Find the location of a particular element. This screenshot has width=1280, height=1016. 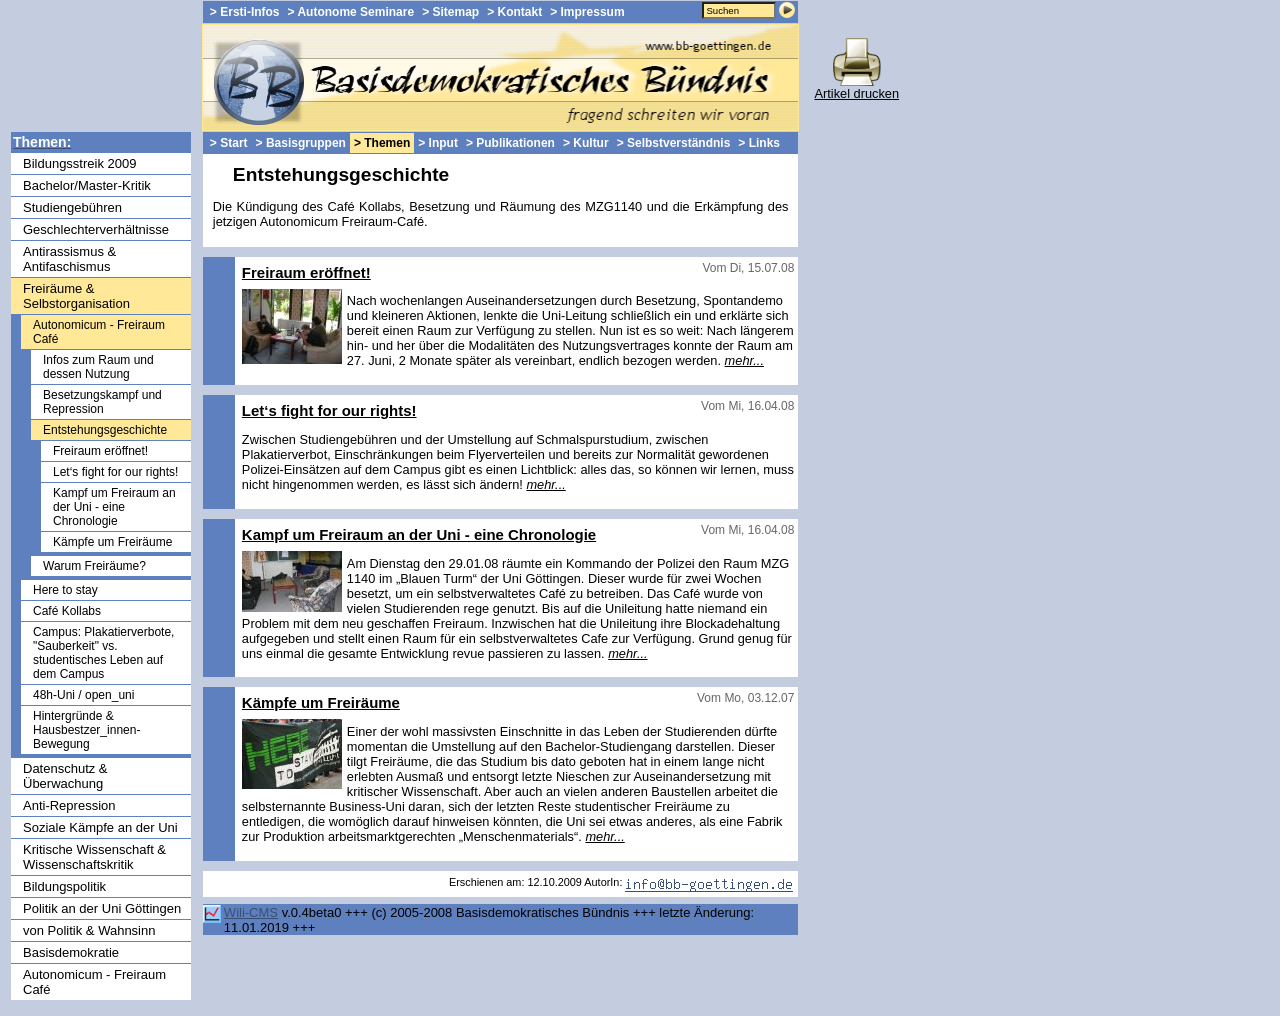

Politik an der Uni Göttingen is located at coordinates (102, 908).